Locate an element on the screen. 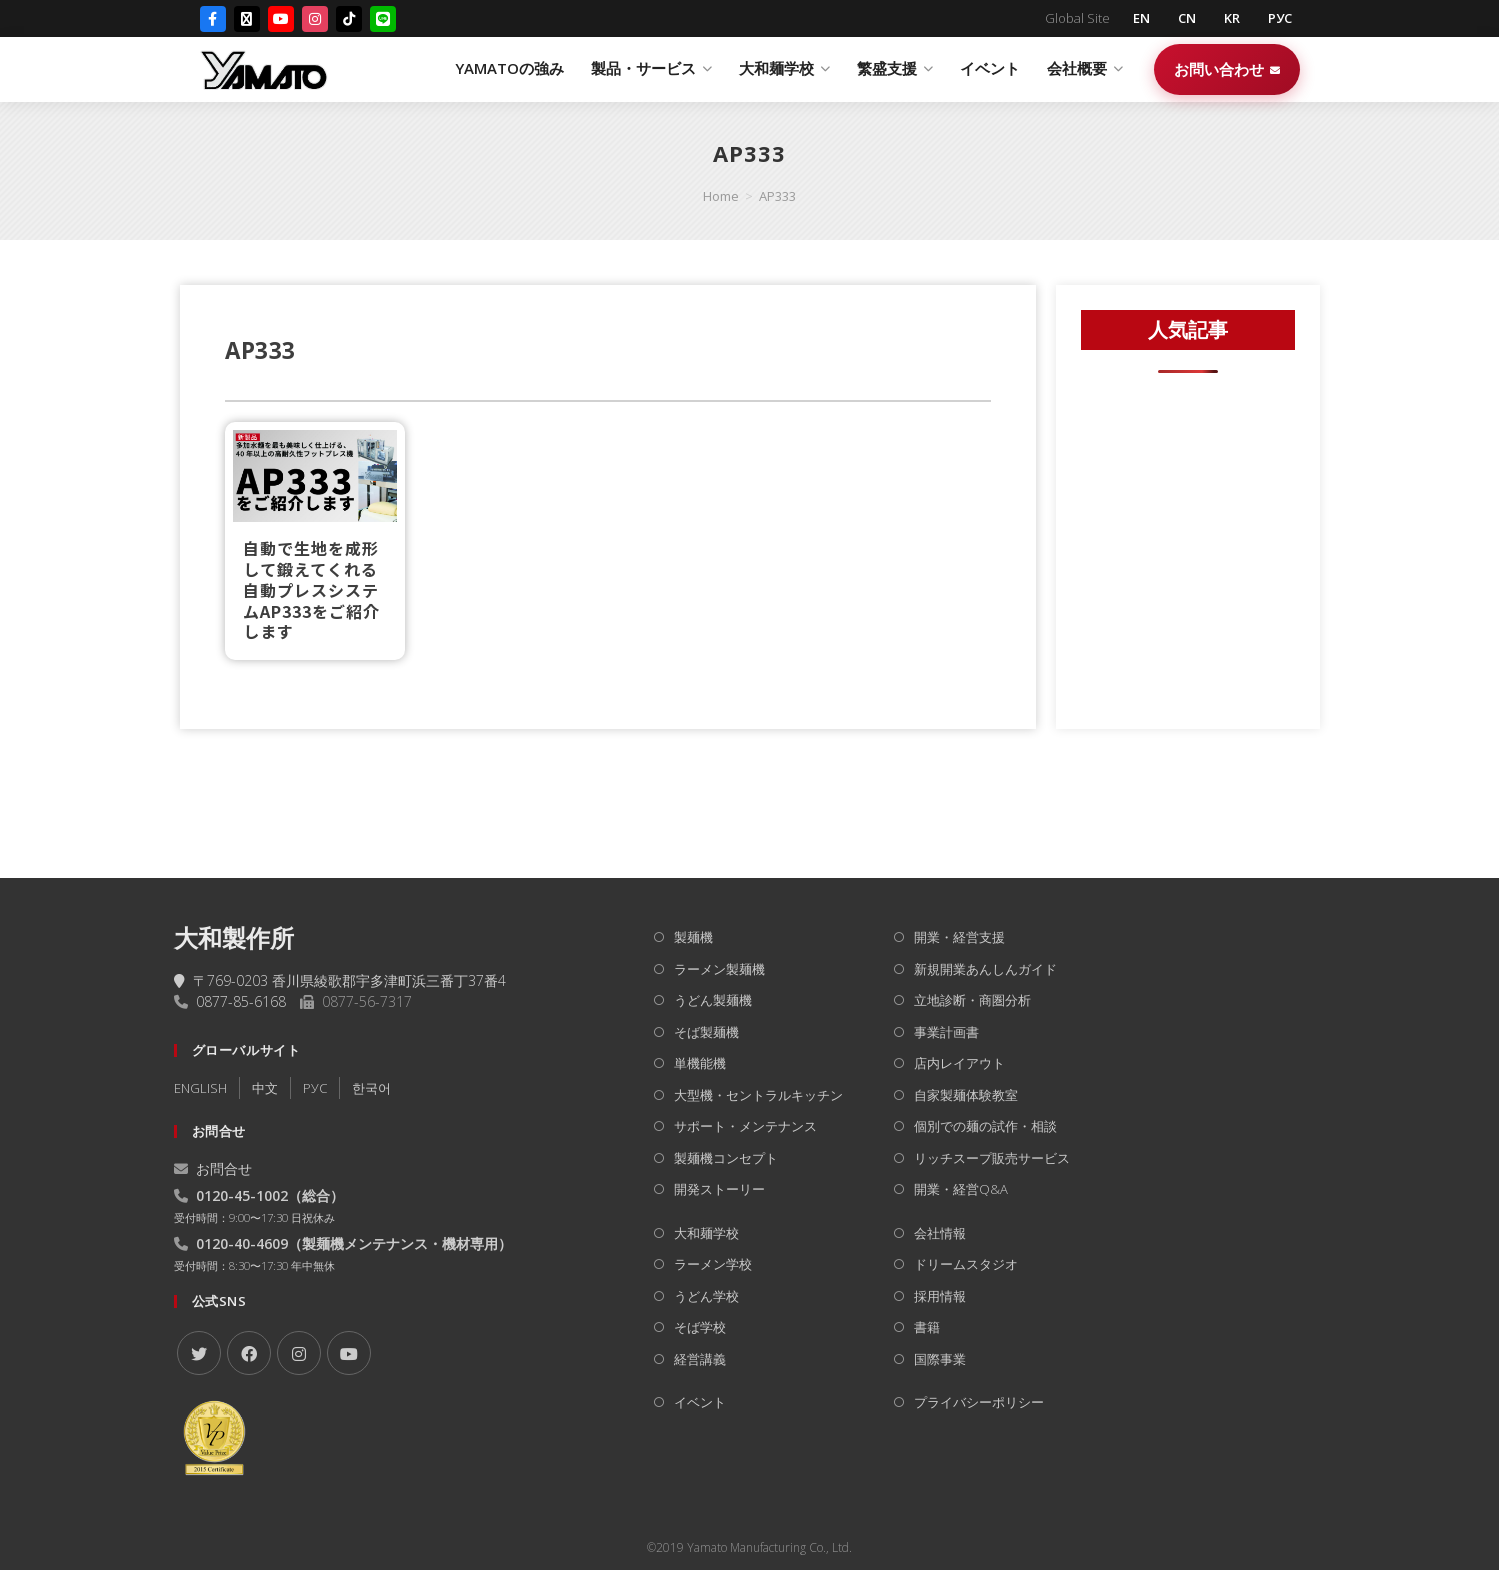 Image resolution: width=1499 pixels, height=1570 pixels. 大和麺学校 is located at coordinates (706, 1233).